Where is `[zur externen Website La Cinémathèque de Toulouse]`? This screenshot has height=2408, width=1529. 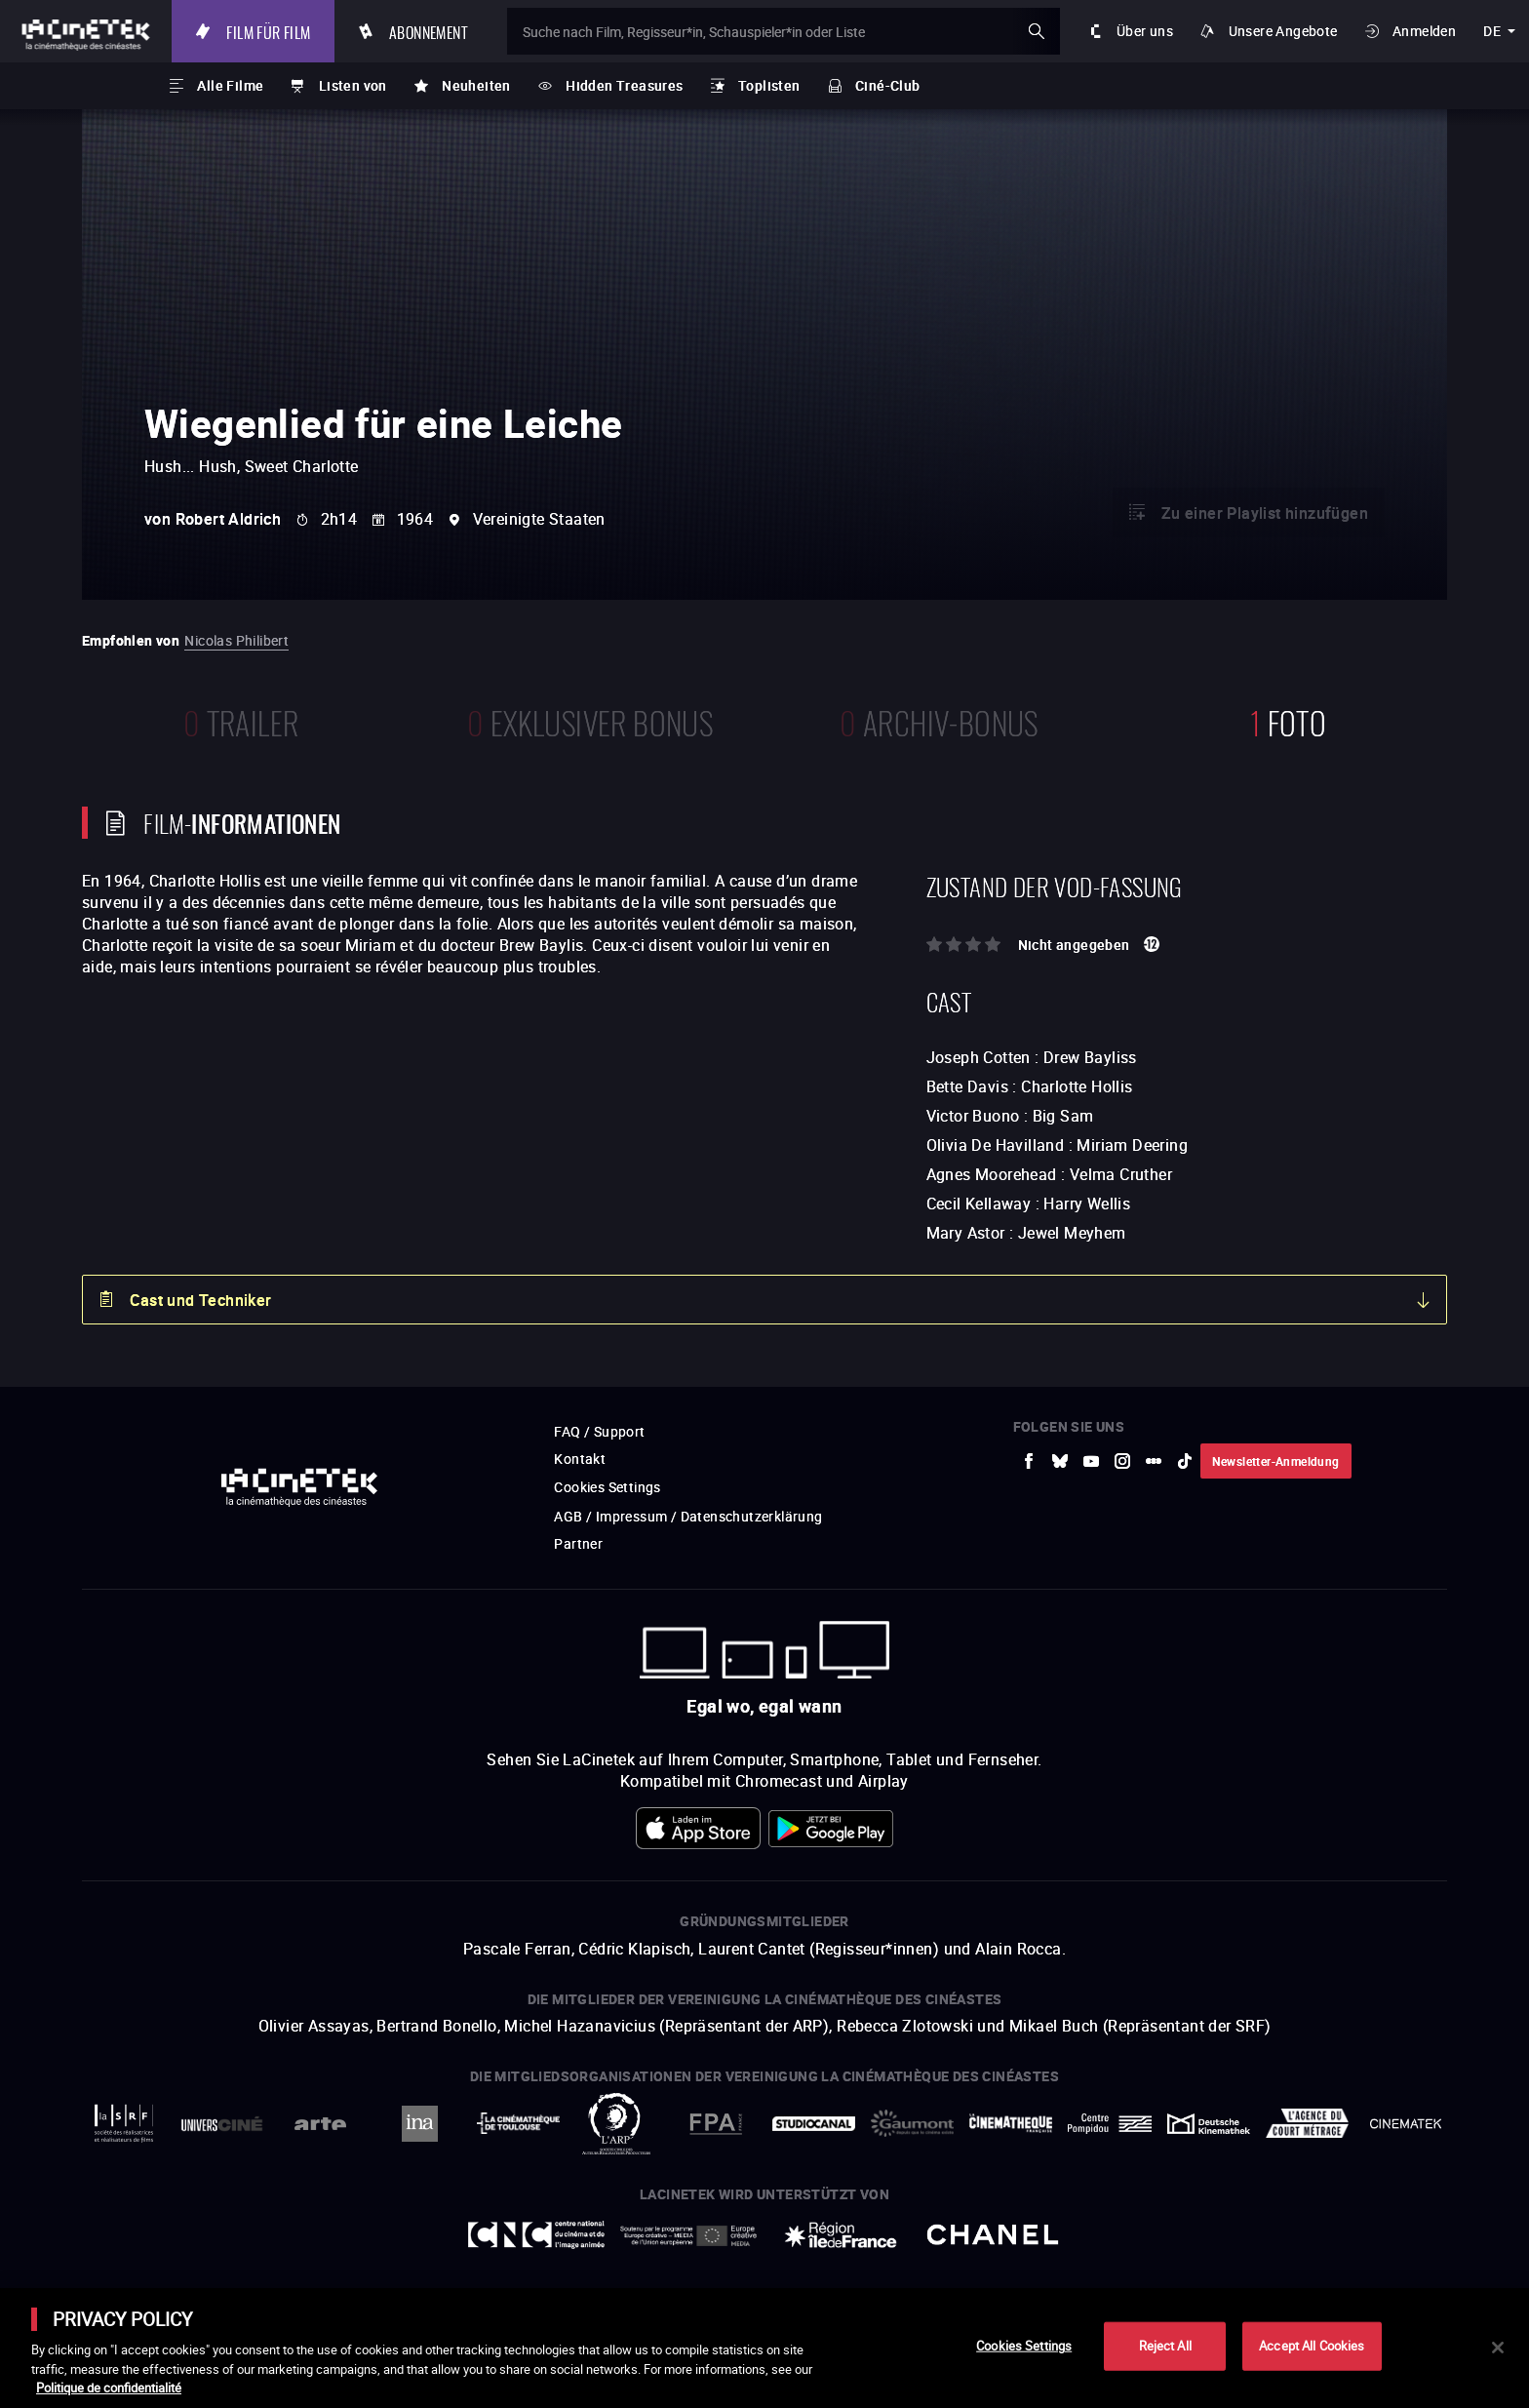 [zur externen Website La Cinémathèque de Toulouse] is located at coordinates (518, 2123).